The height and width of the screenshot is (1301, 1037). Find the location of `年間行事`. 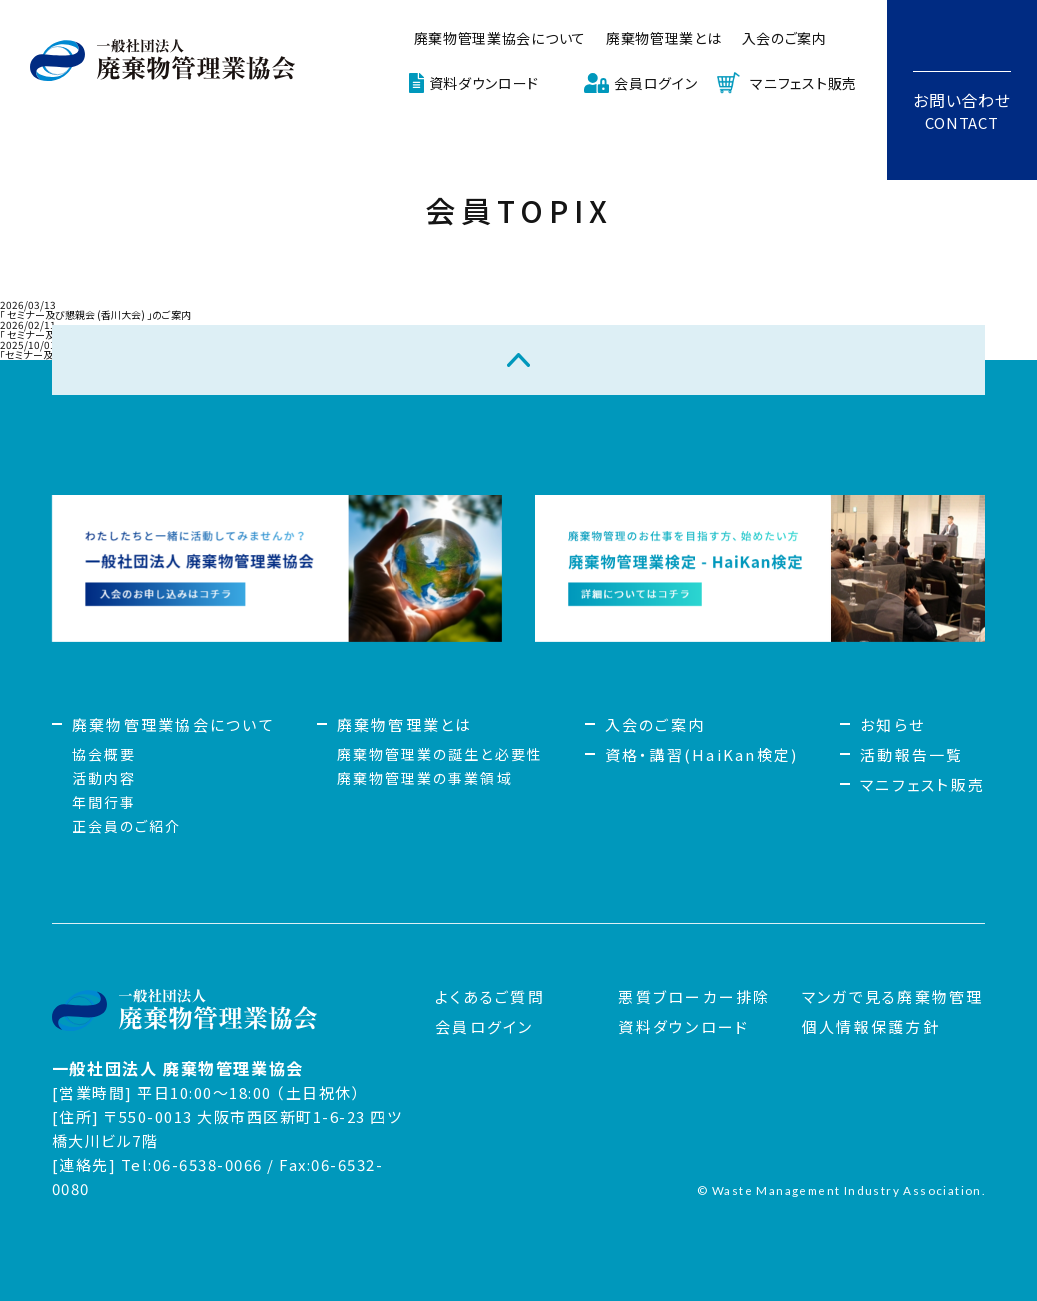

年間行事 is located at coordinates (104, 802).